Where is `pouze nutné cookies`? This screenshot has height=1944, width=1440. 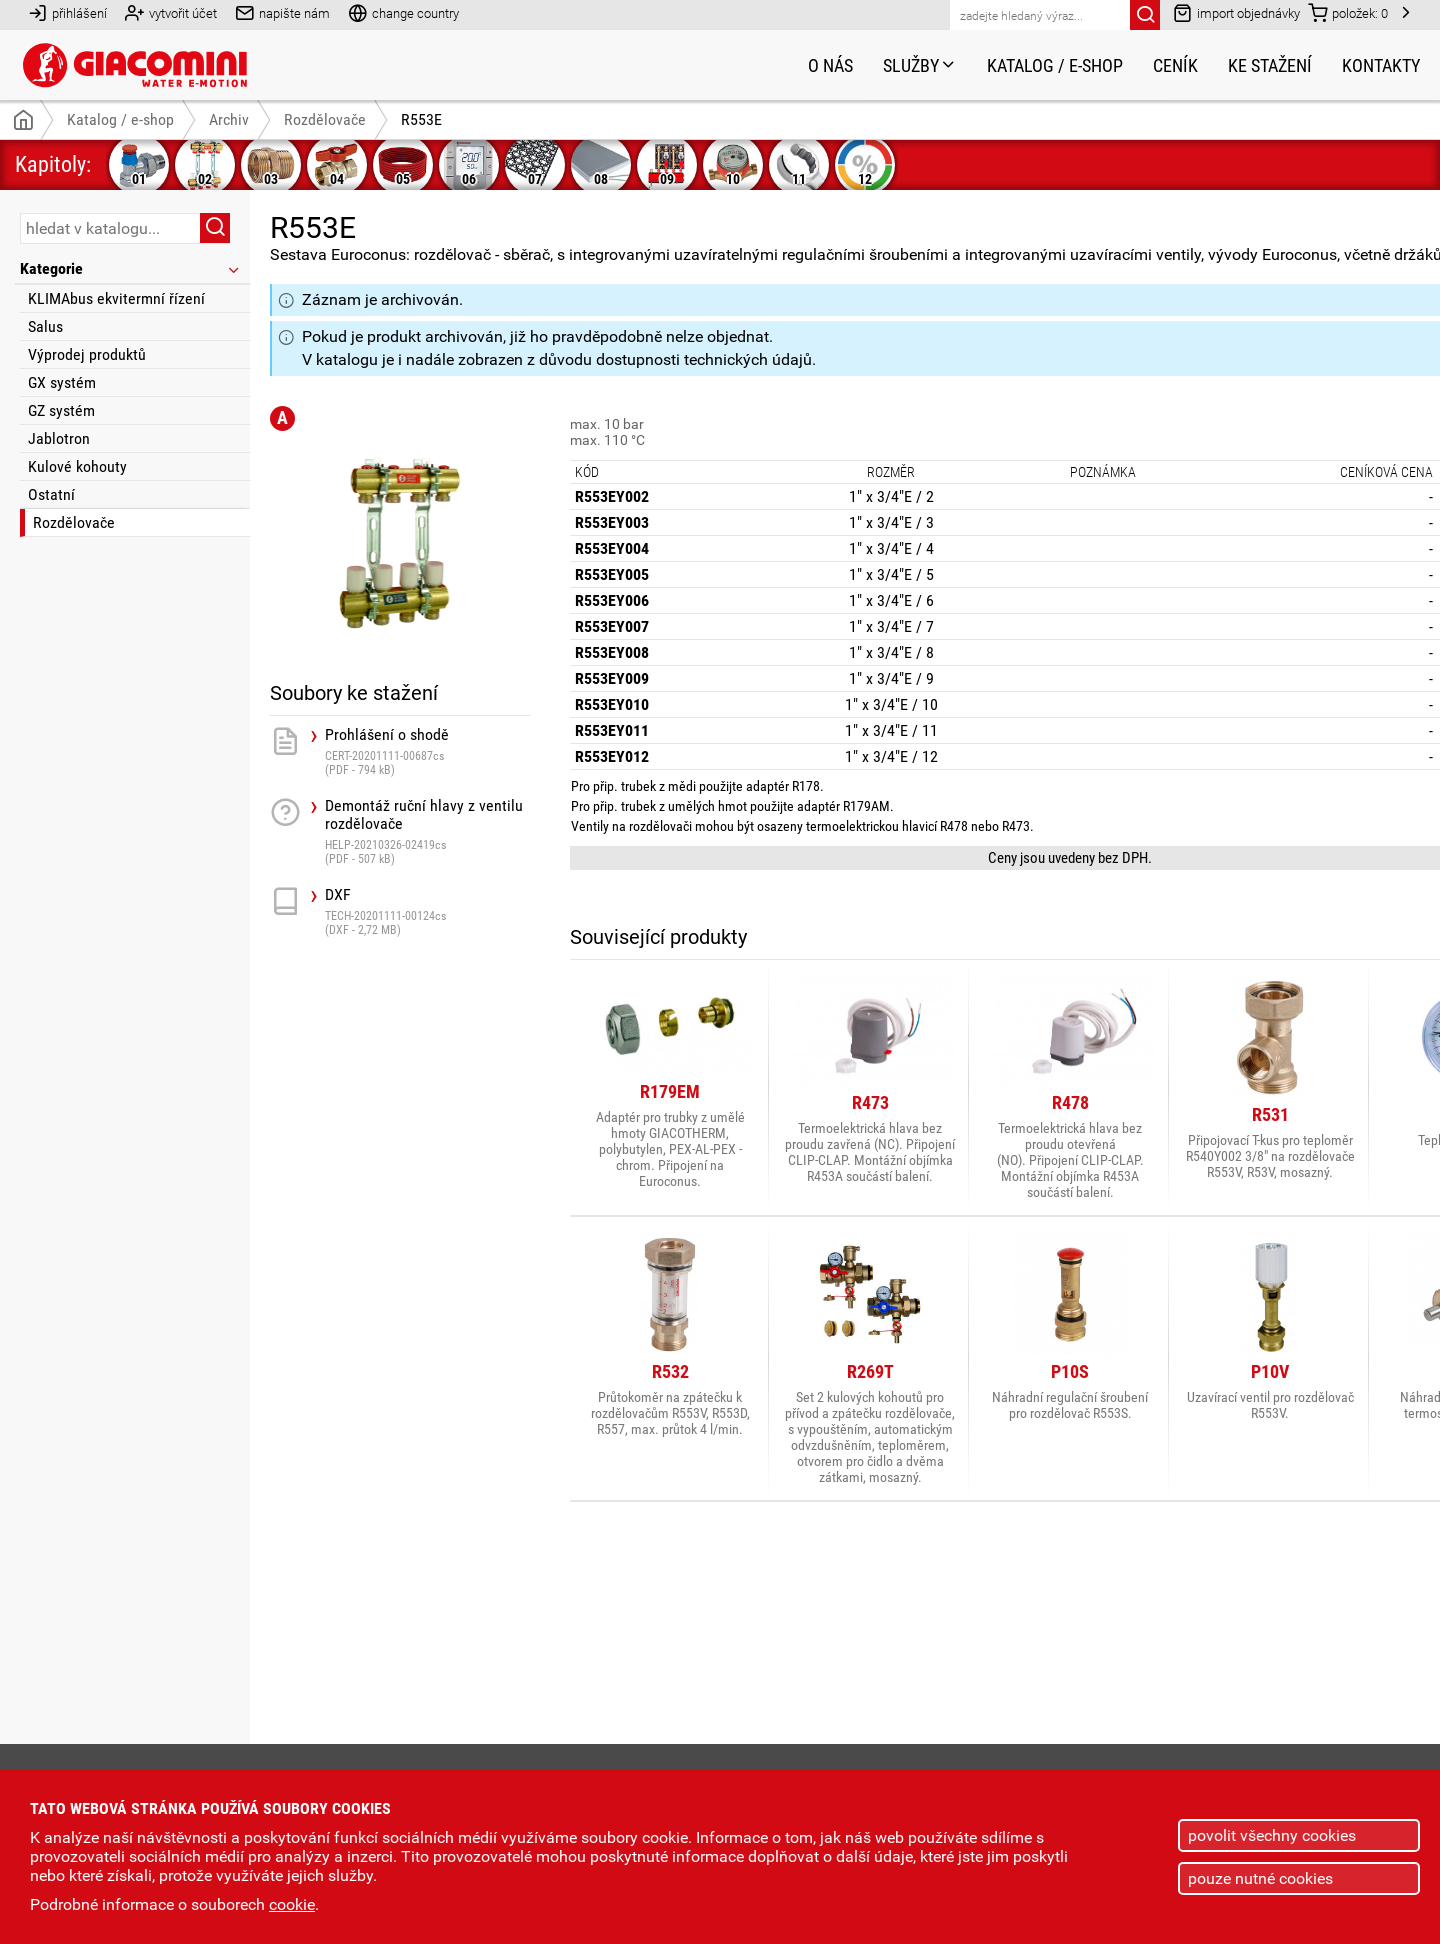
pouze nutné cookies is located at coordinates (1260, 1878).